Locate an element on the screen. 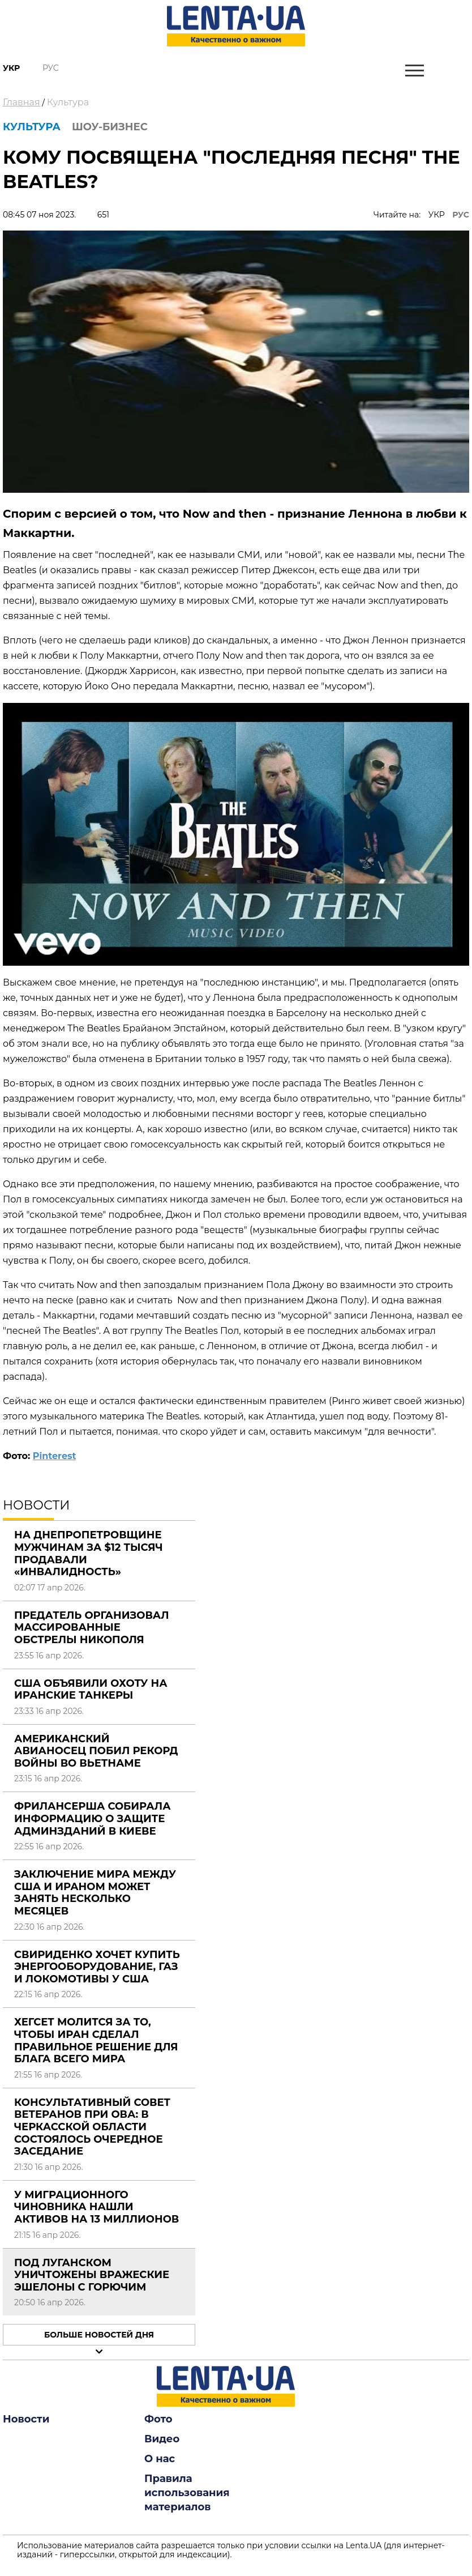 The image size is (472, 2576). У миграционного чиновника нашли активов на 13 миллионов is located at coordinates (96, 2207).